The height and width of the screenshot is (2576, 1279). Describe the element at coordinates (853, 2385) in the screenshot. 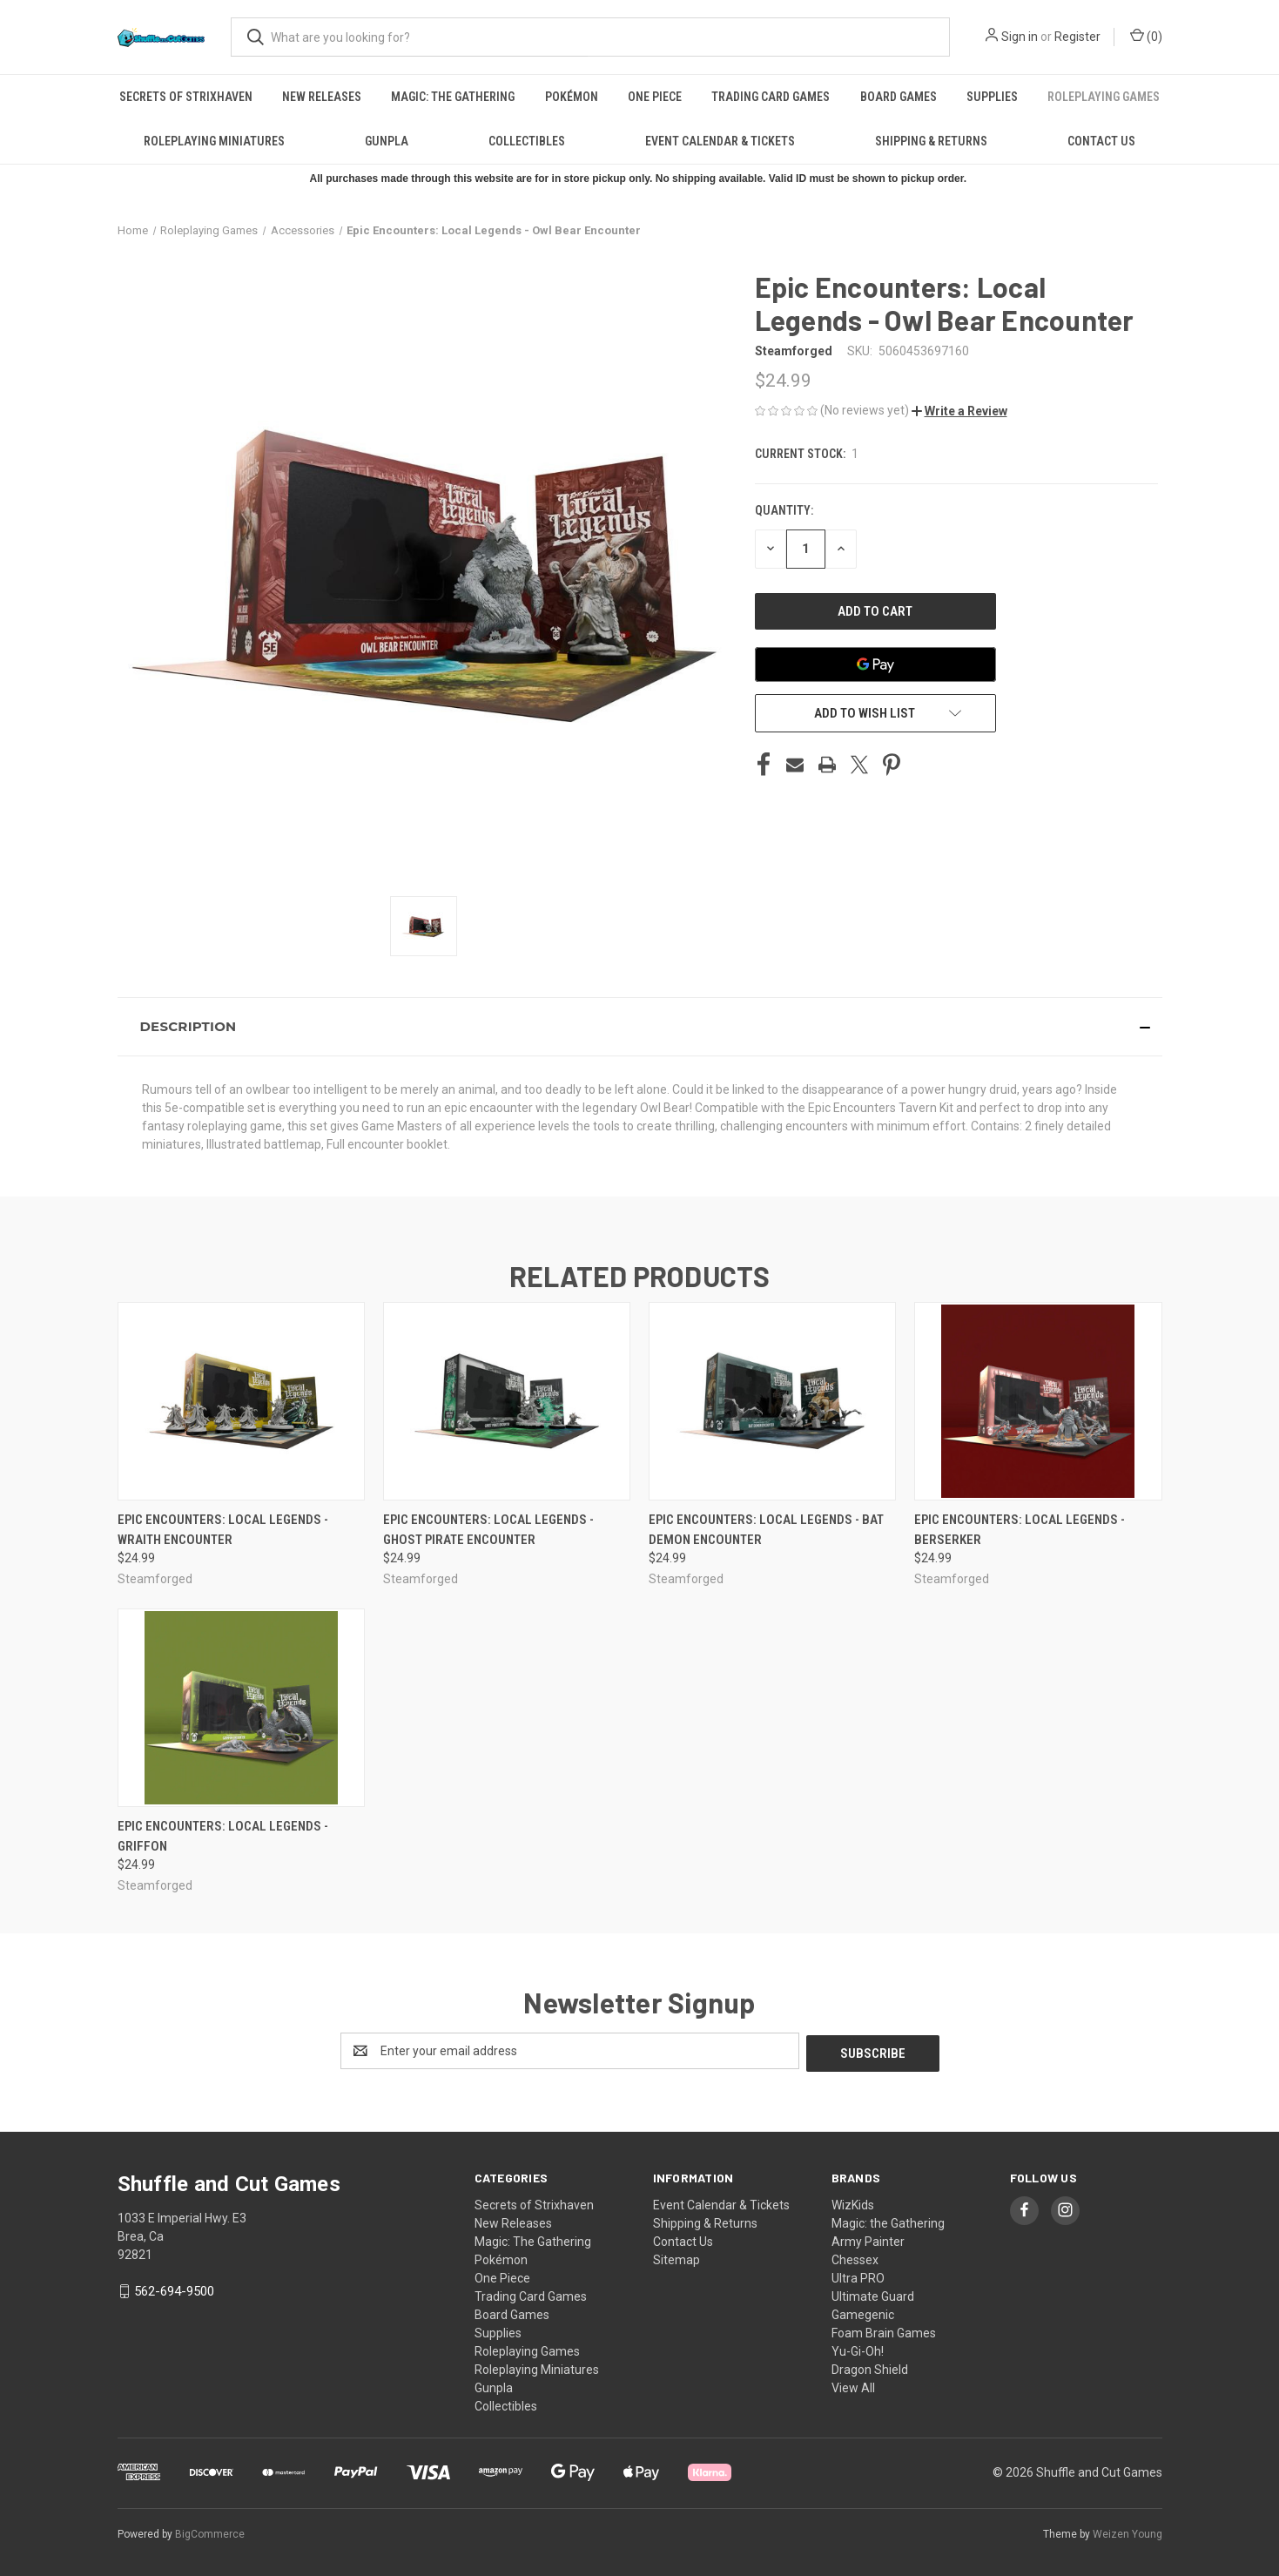

I see `View All` at that location.